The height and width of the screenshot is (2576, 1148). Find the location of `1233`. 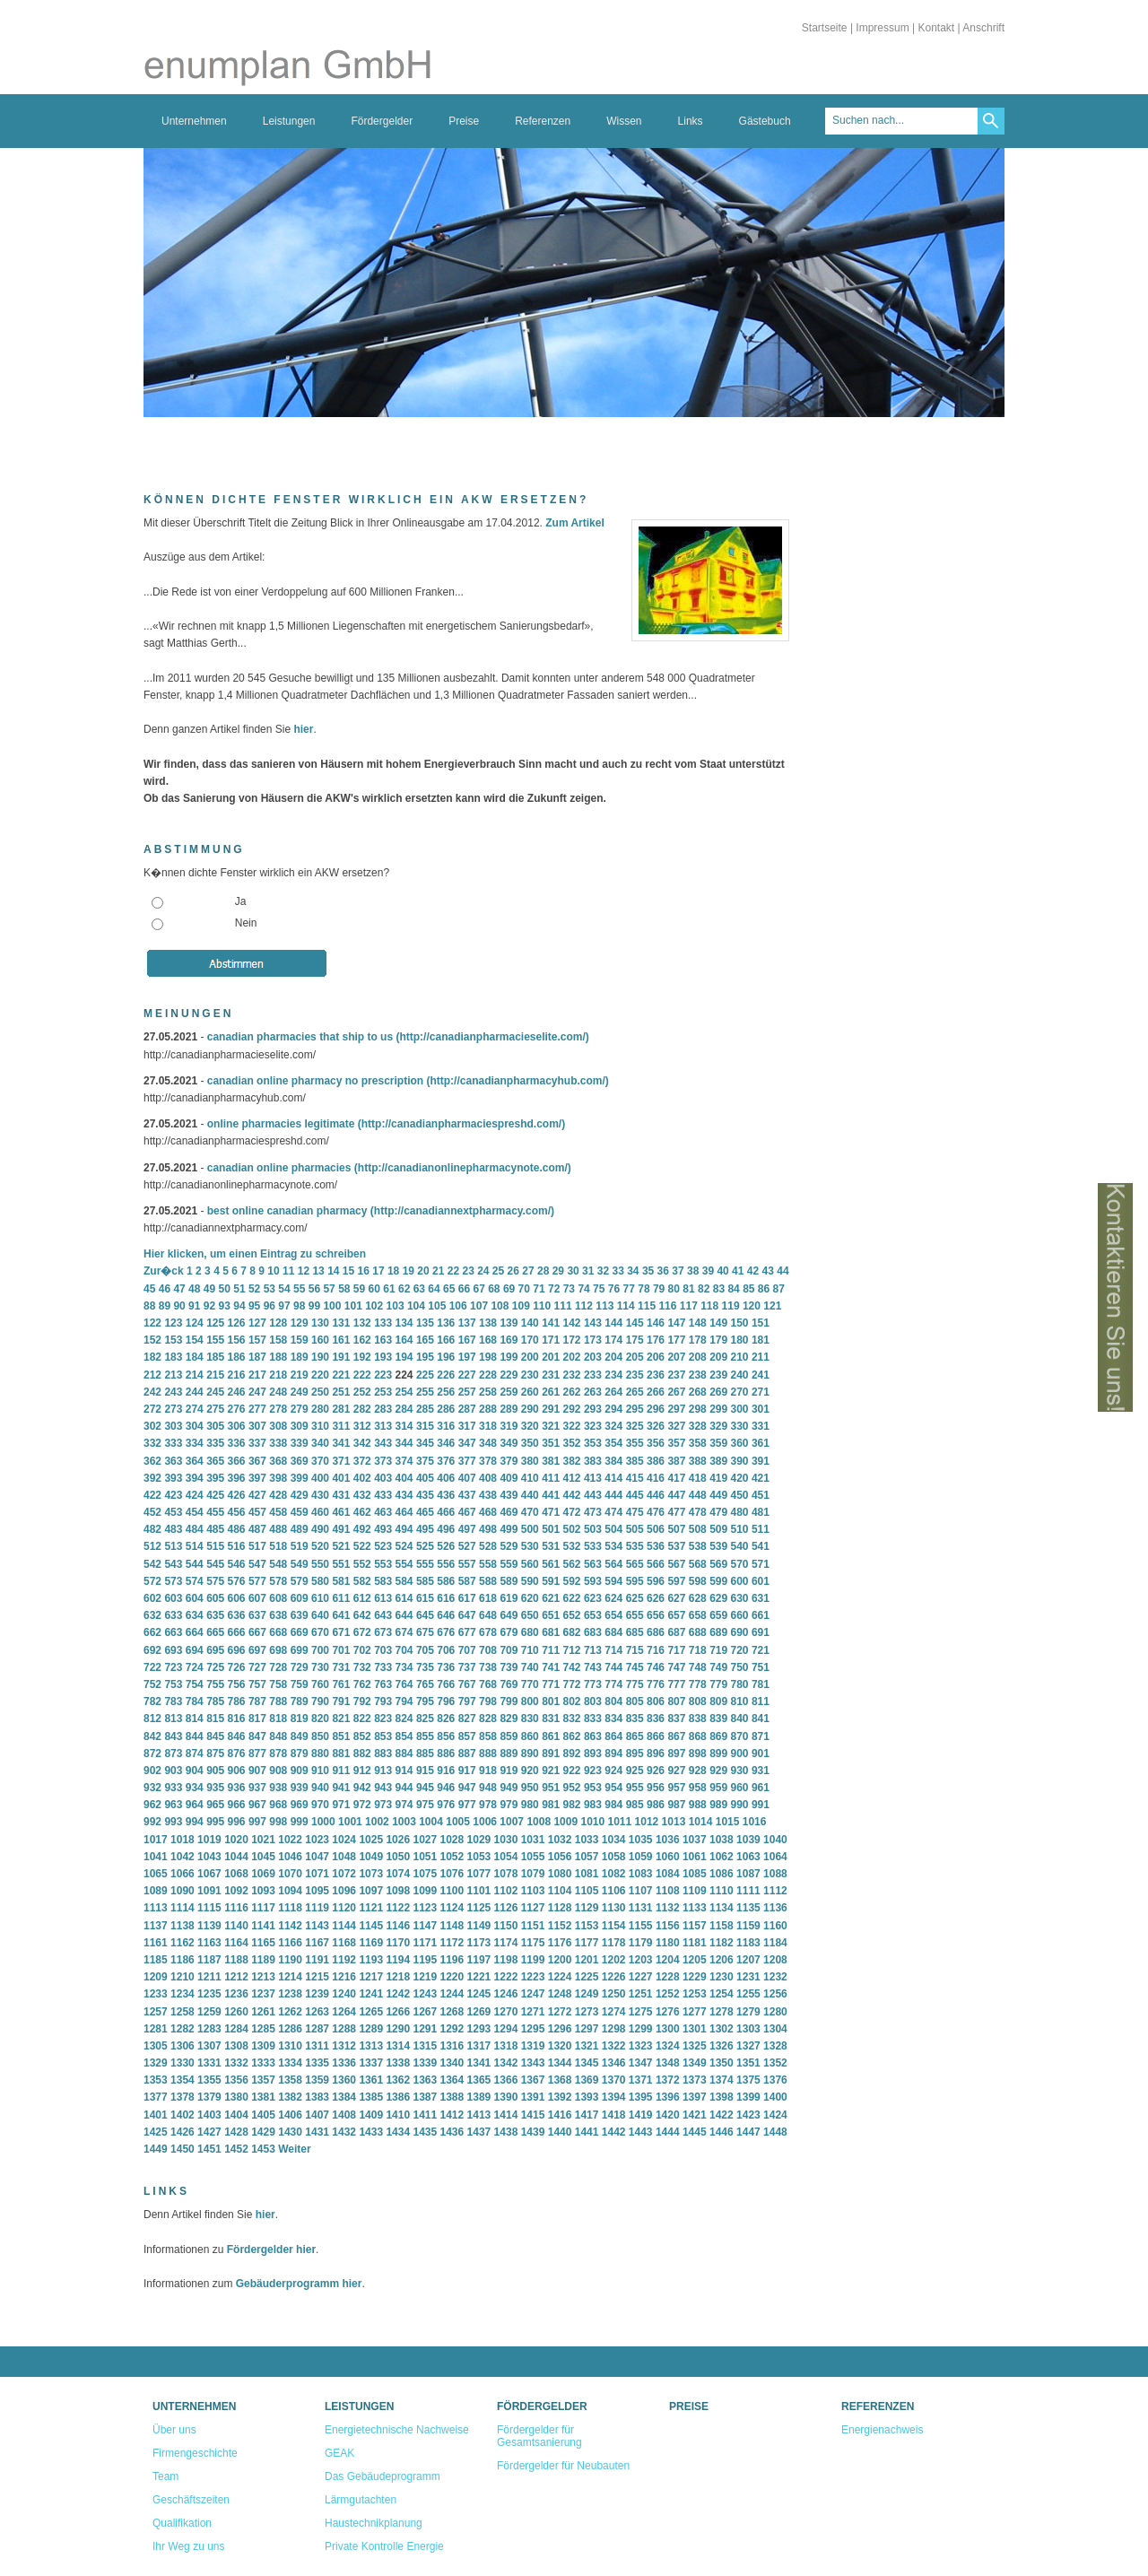

1233 is located at coordinates (156, 1994).